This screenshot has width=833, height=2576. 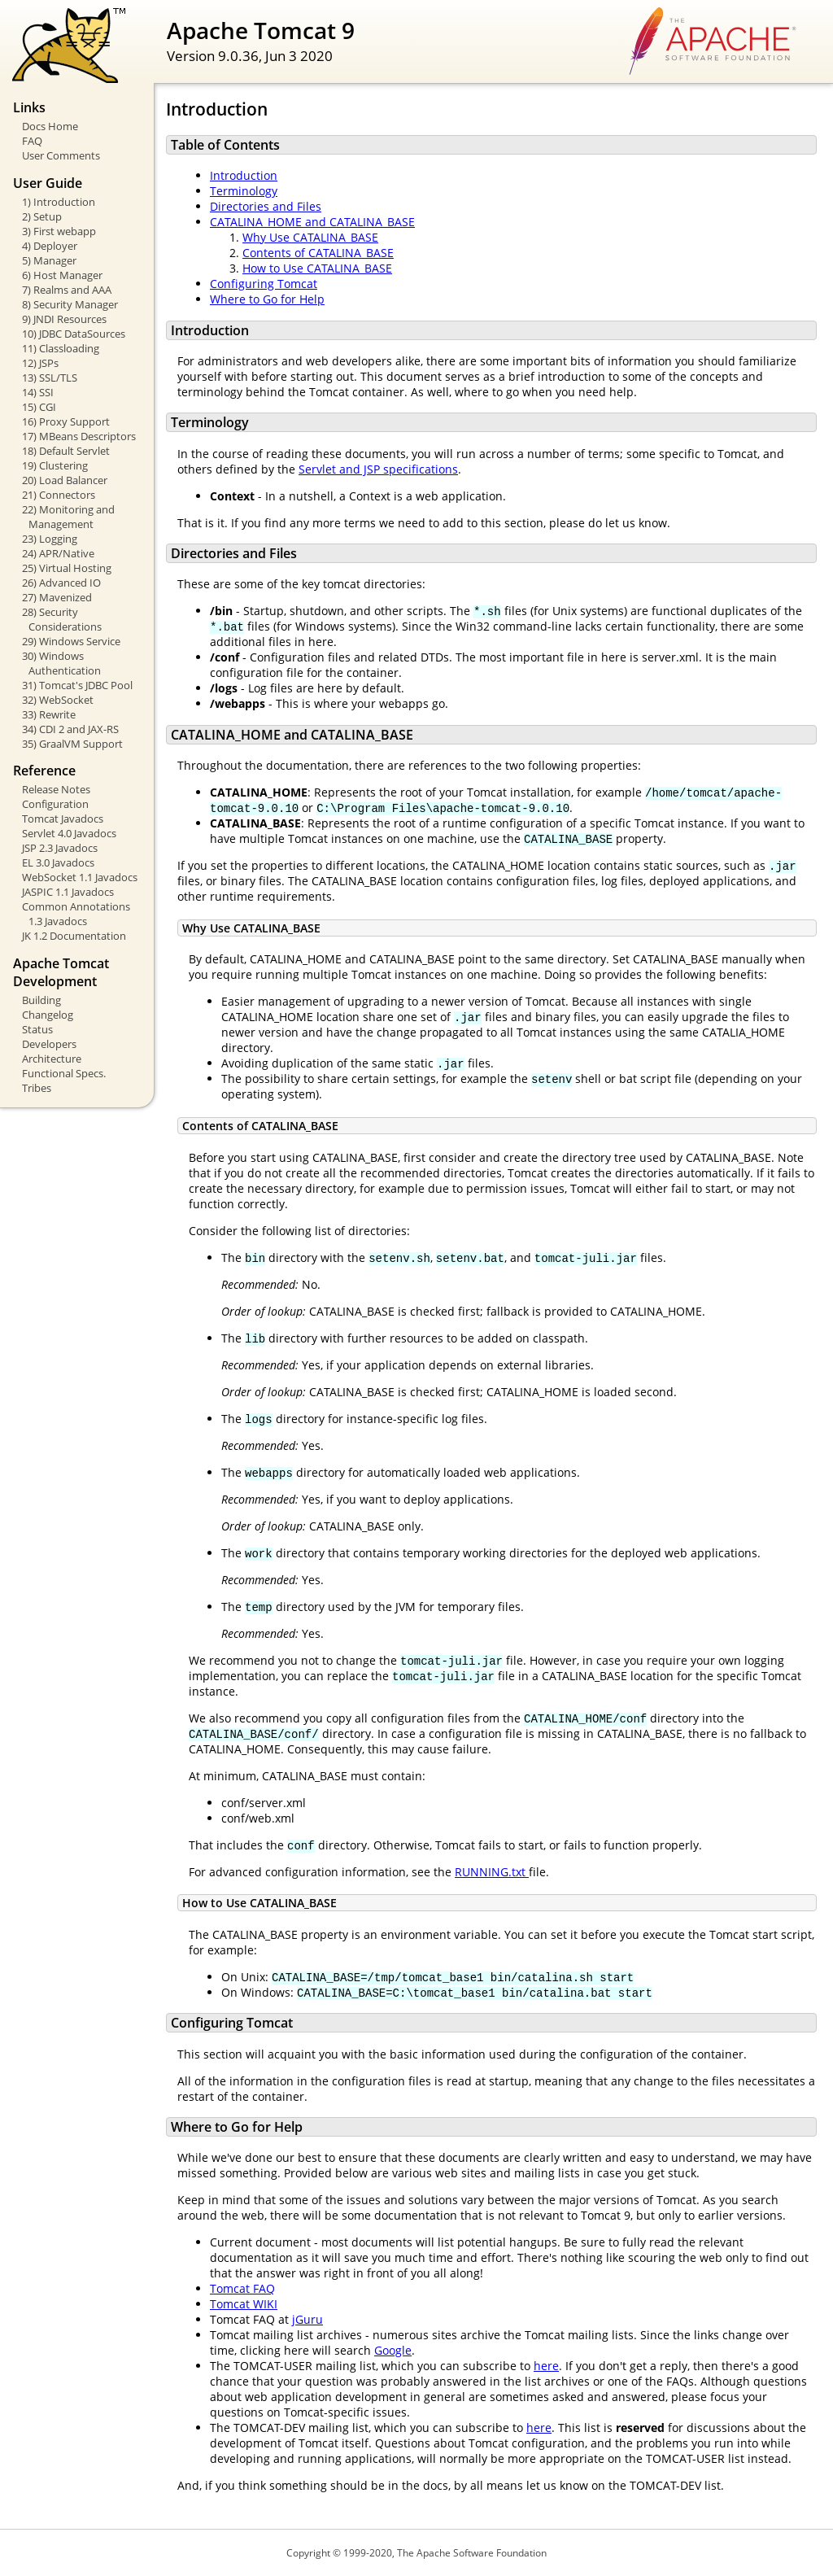 I want to click on Directories and Files, so click(x=265, y=206).